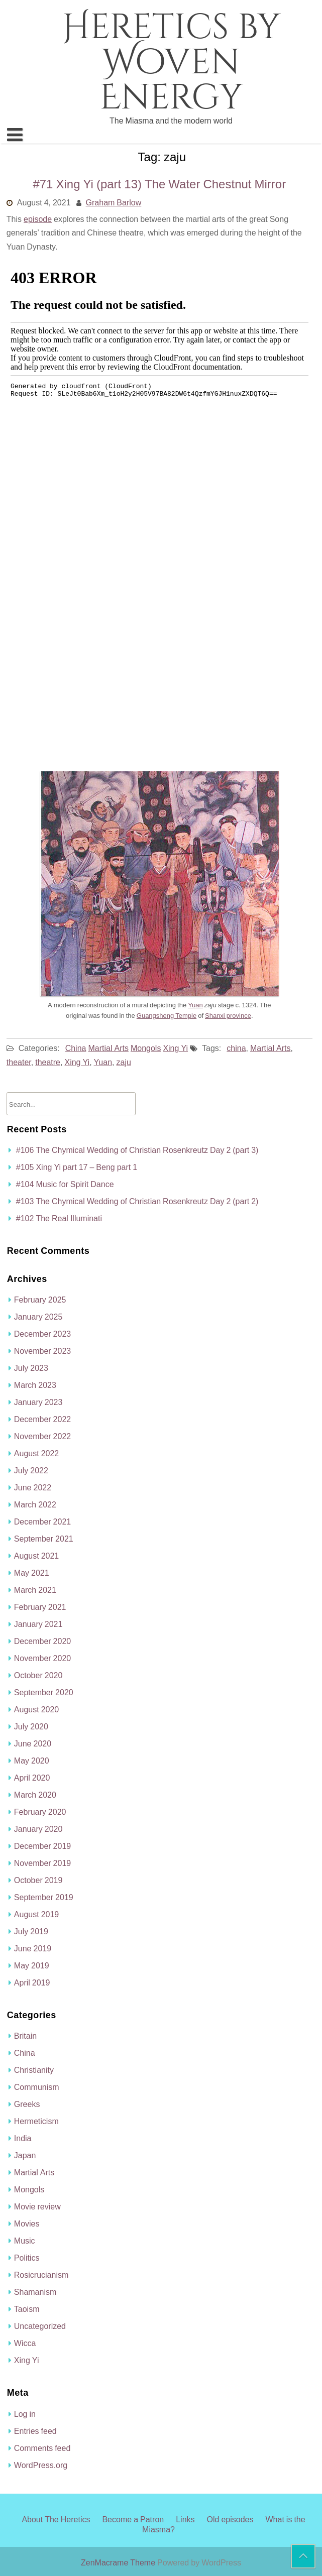  I want to click on October 2020, so click(38, 1675).